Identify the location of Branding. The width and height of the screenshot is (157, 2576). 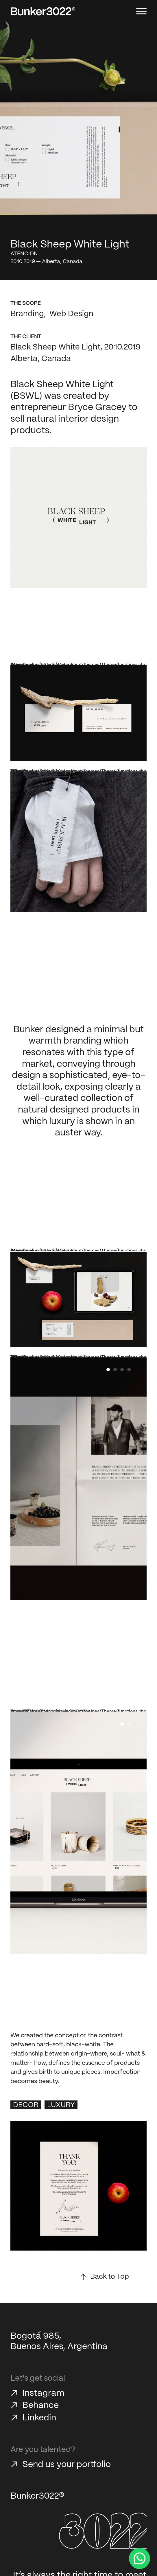
(27, 314).